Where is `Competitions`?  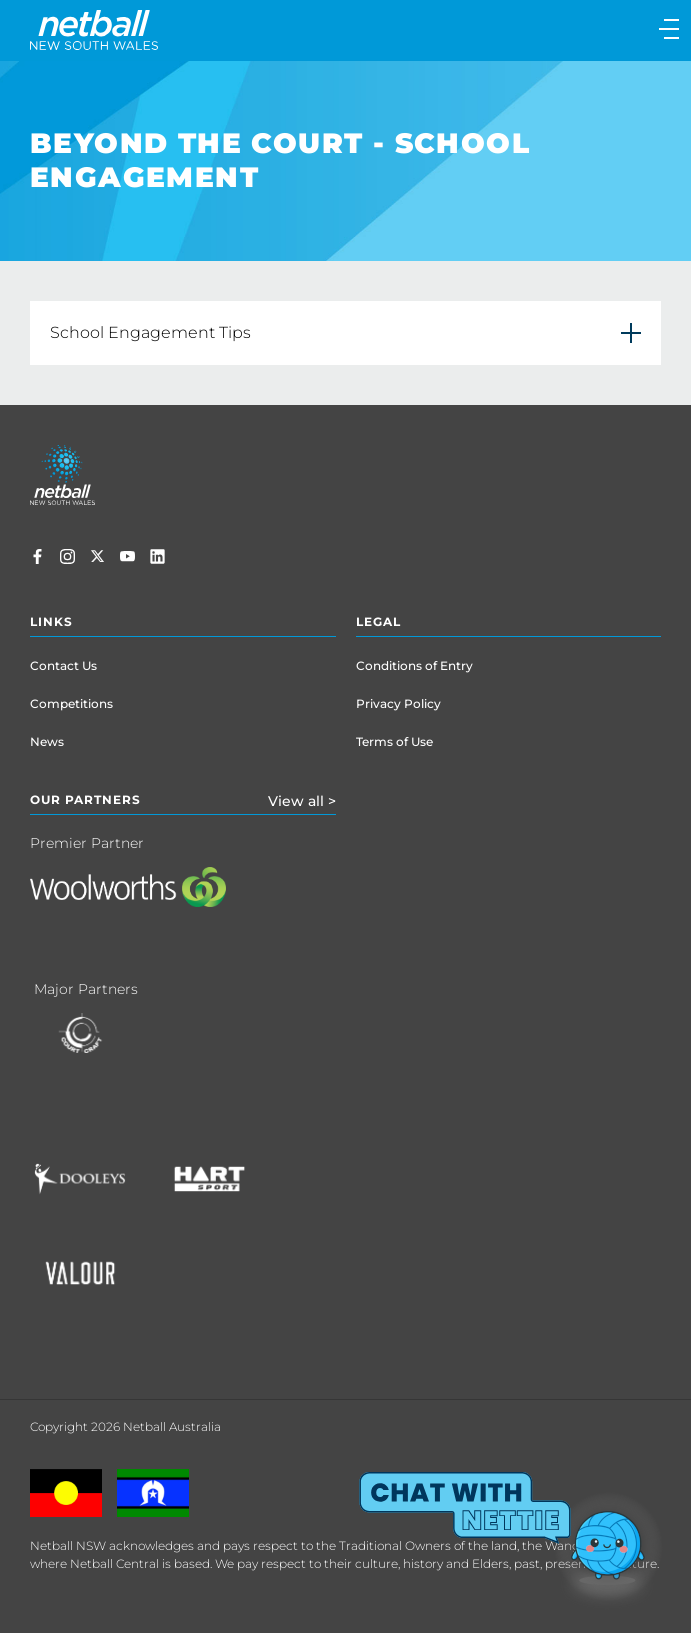
Competitions is located at coordinates (71, 703).